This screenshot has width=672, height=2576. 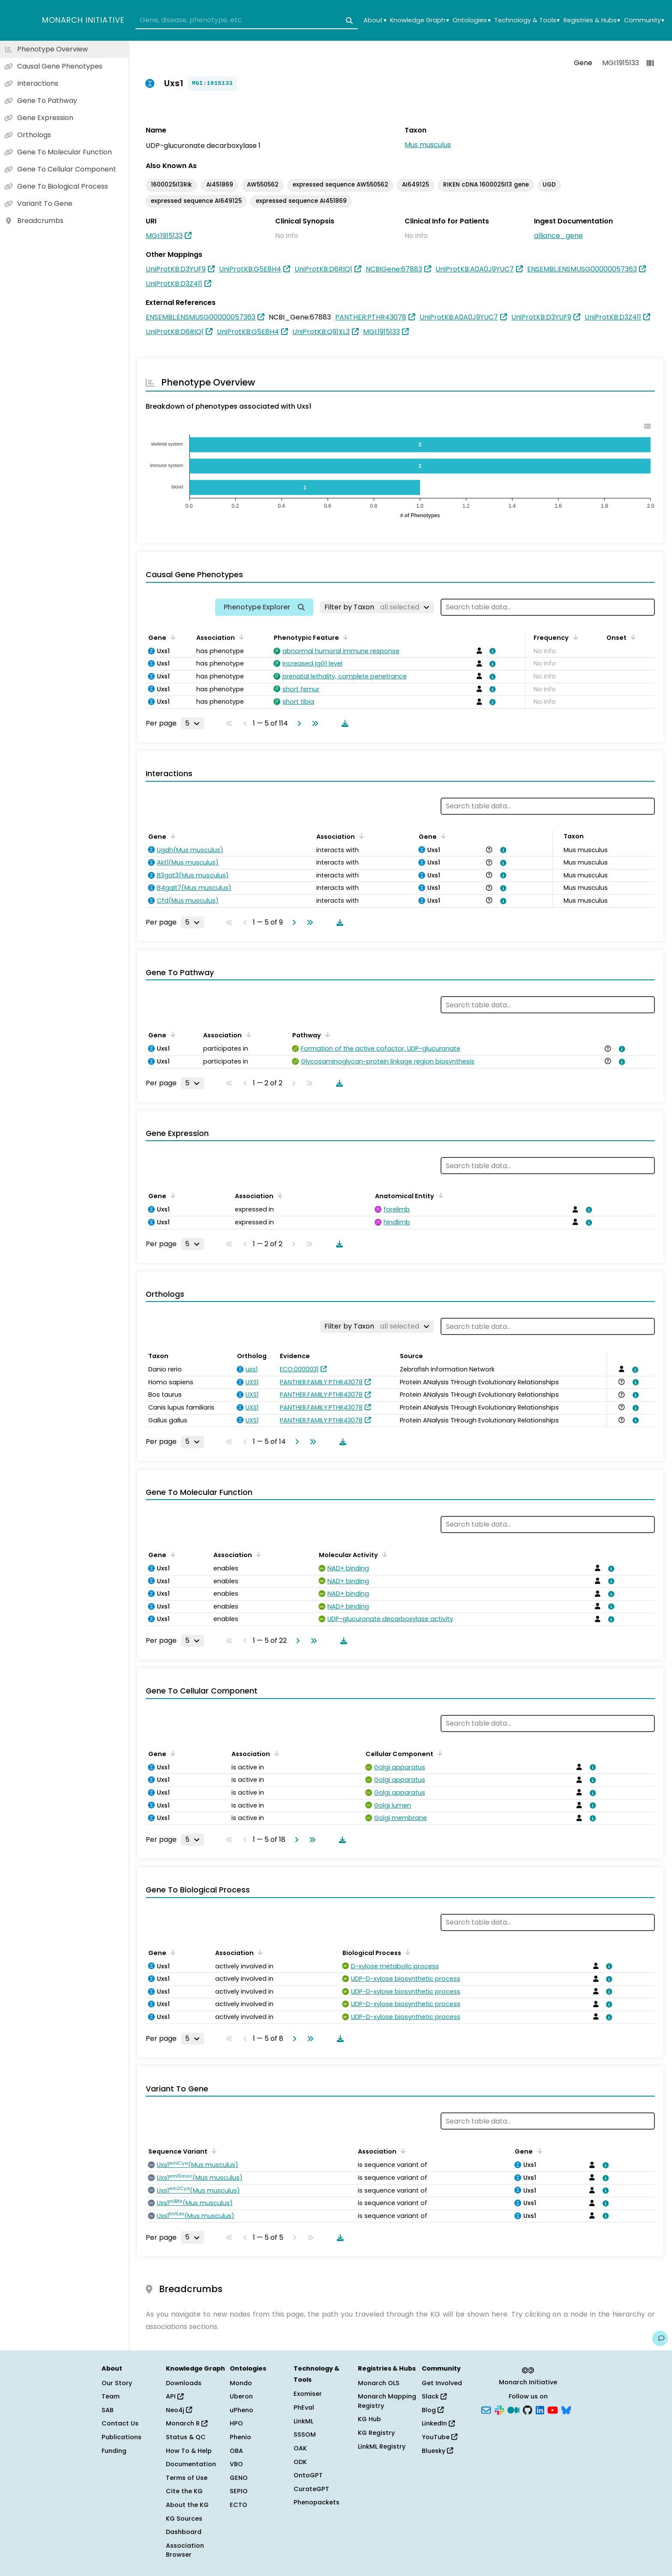 What do you see at coordinates (308, 2475) in the screenshot?
I see `OntoGPT` at bounding box center [308, 2475].